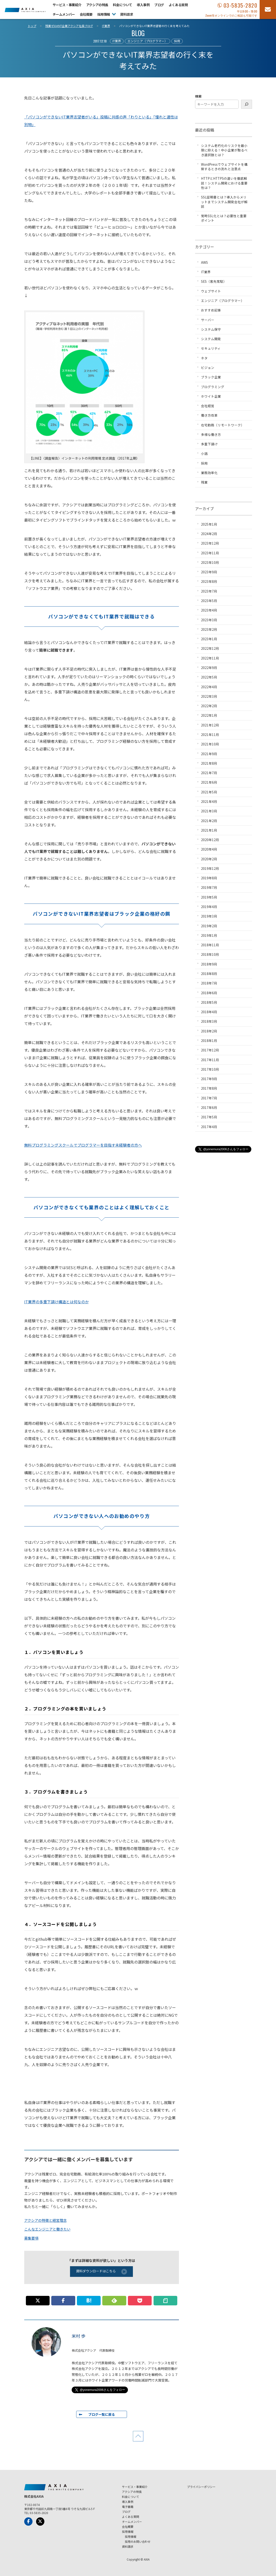 Image resolution: width=276 pixels, height=2576 pixels. I want to click on 2020年4月, so click(209, 849).